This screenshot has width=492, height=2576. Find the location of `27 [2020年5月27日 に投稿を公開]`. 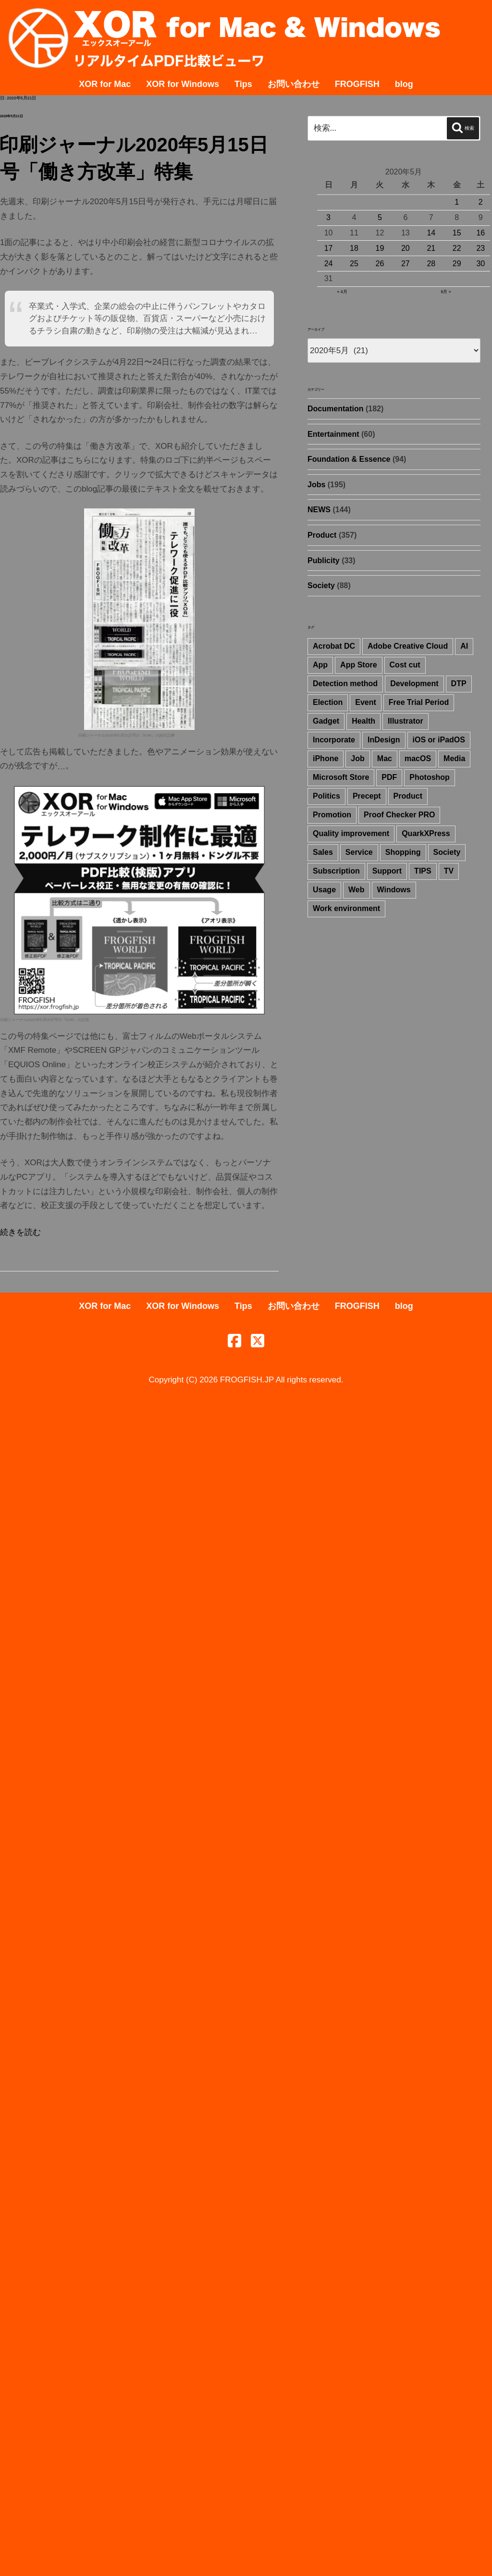

27 [2020年5月27日 に投稿を公開] is located at coordinates (405, 263).